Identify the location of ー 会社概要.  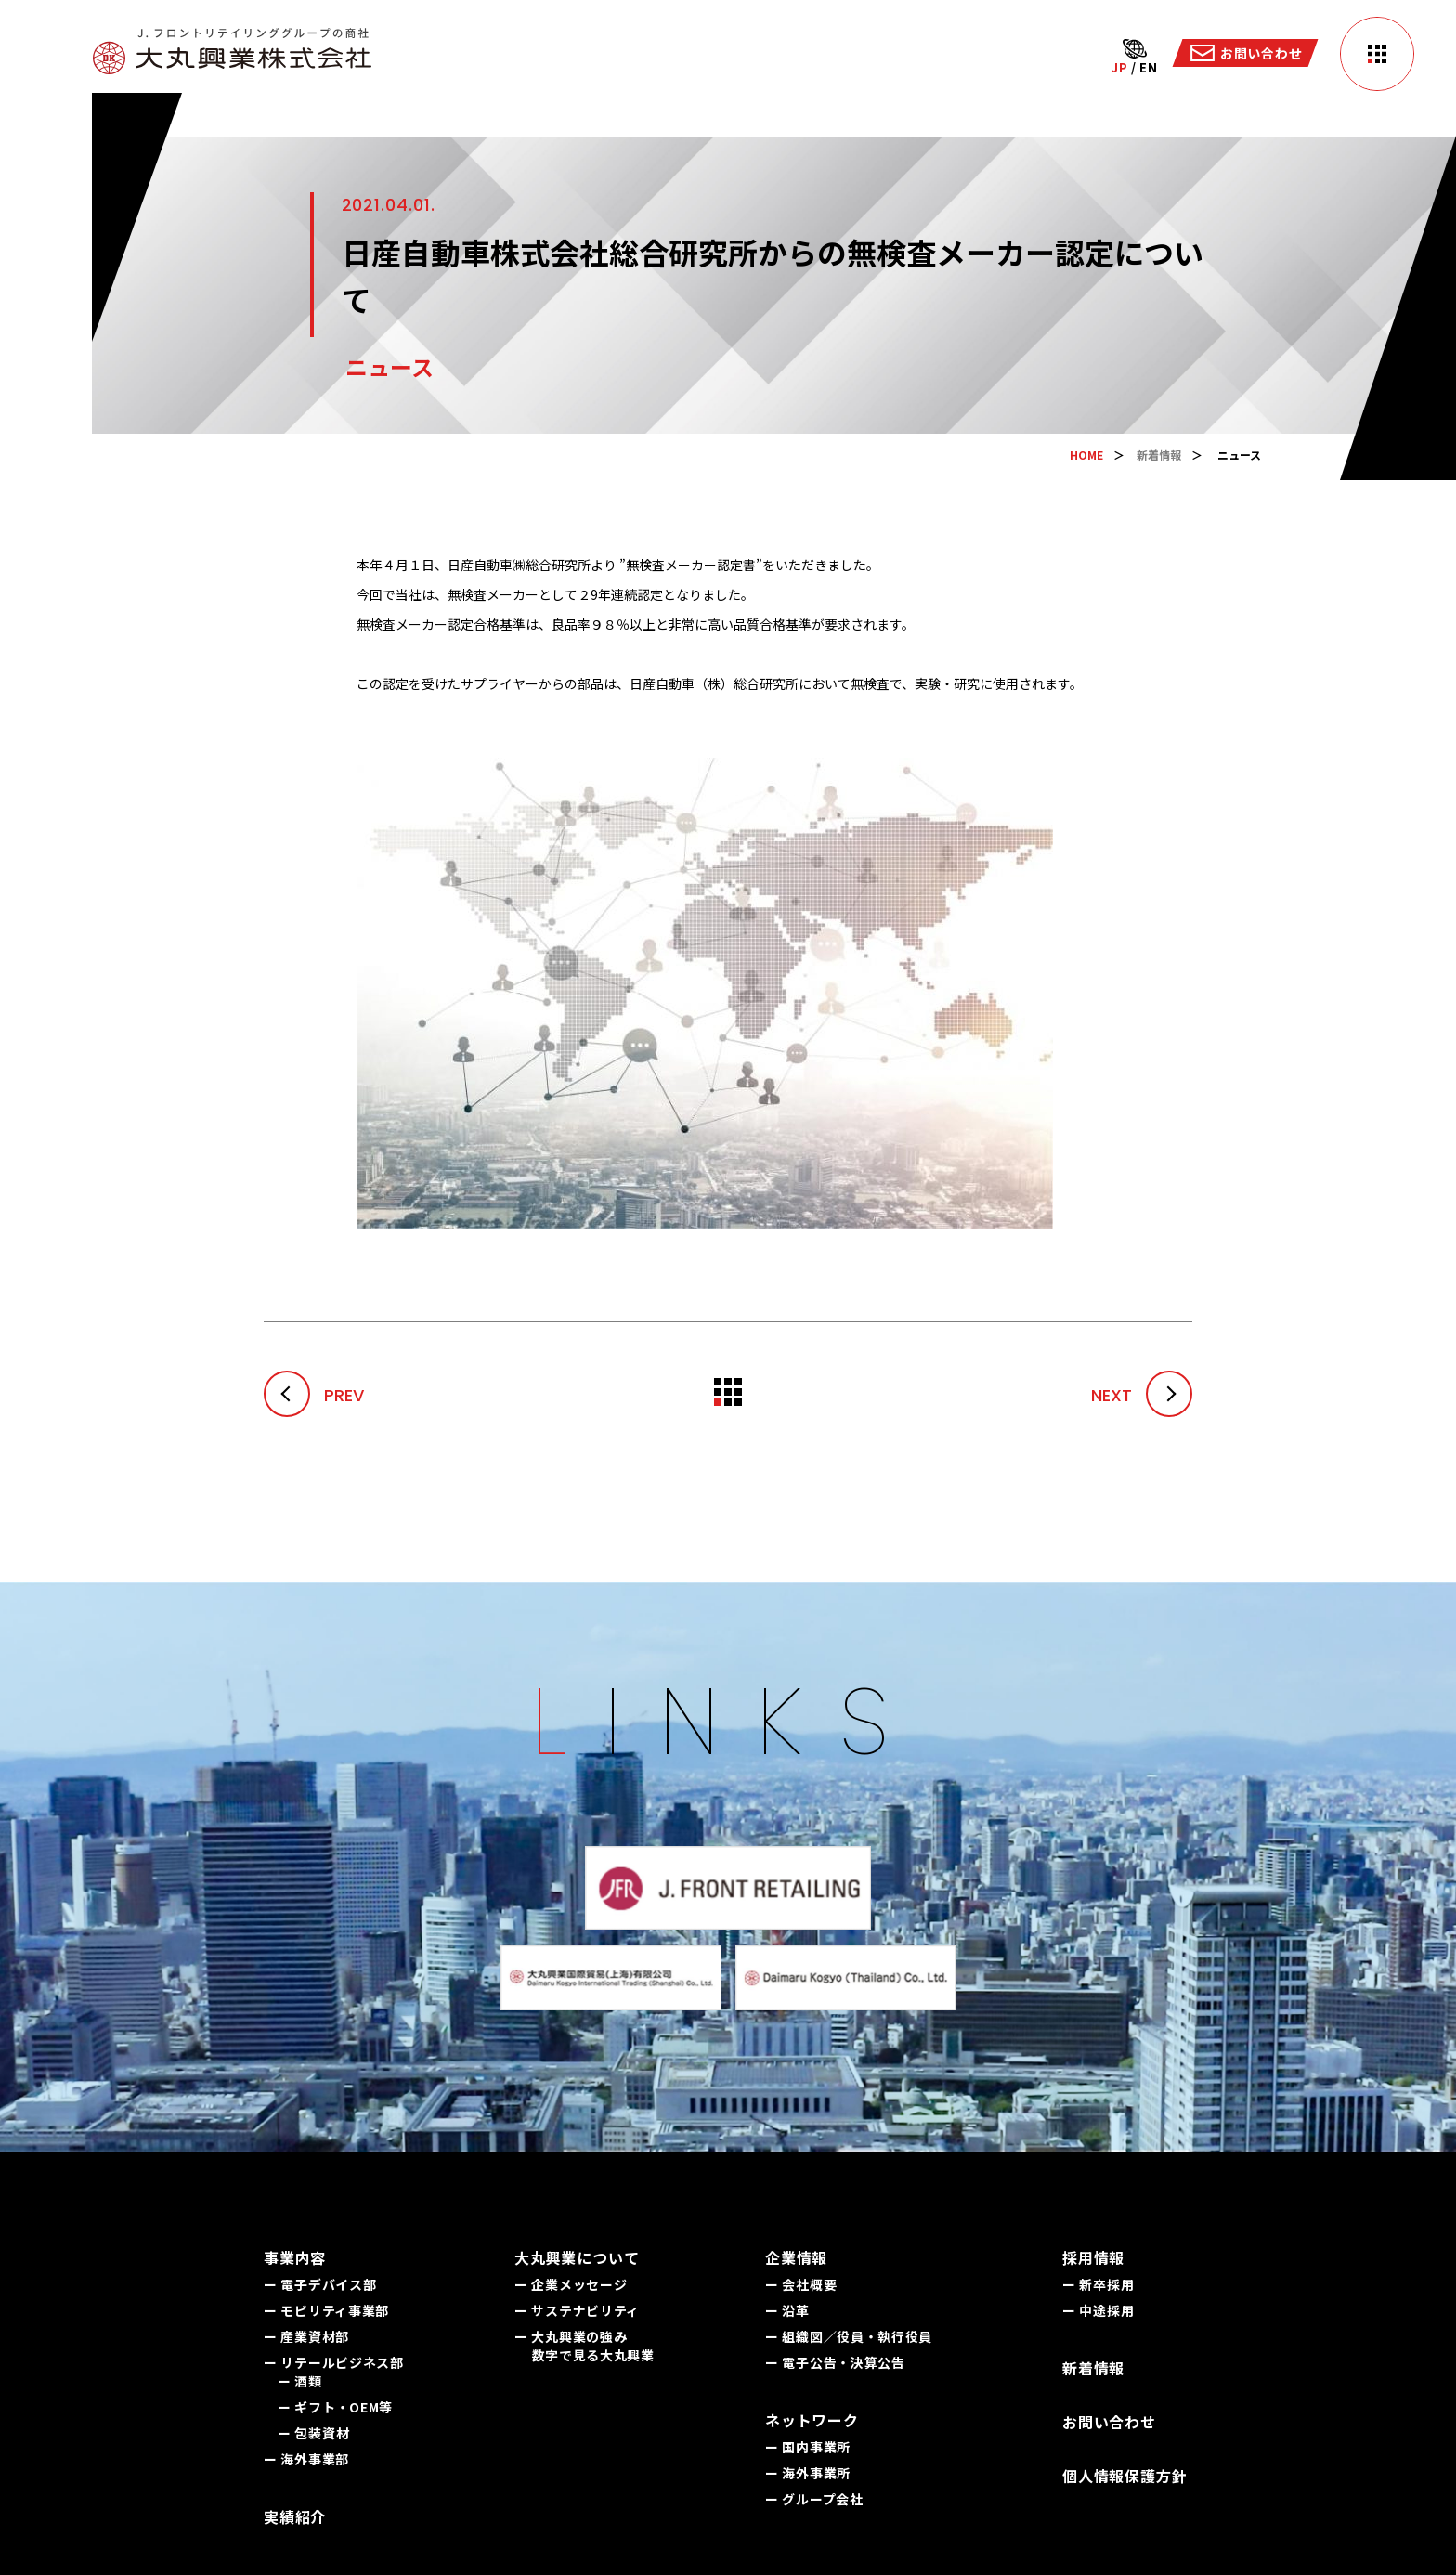
(801, 2284).